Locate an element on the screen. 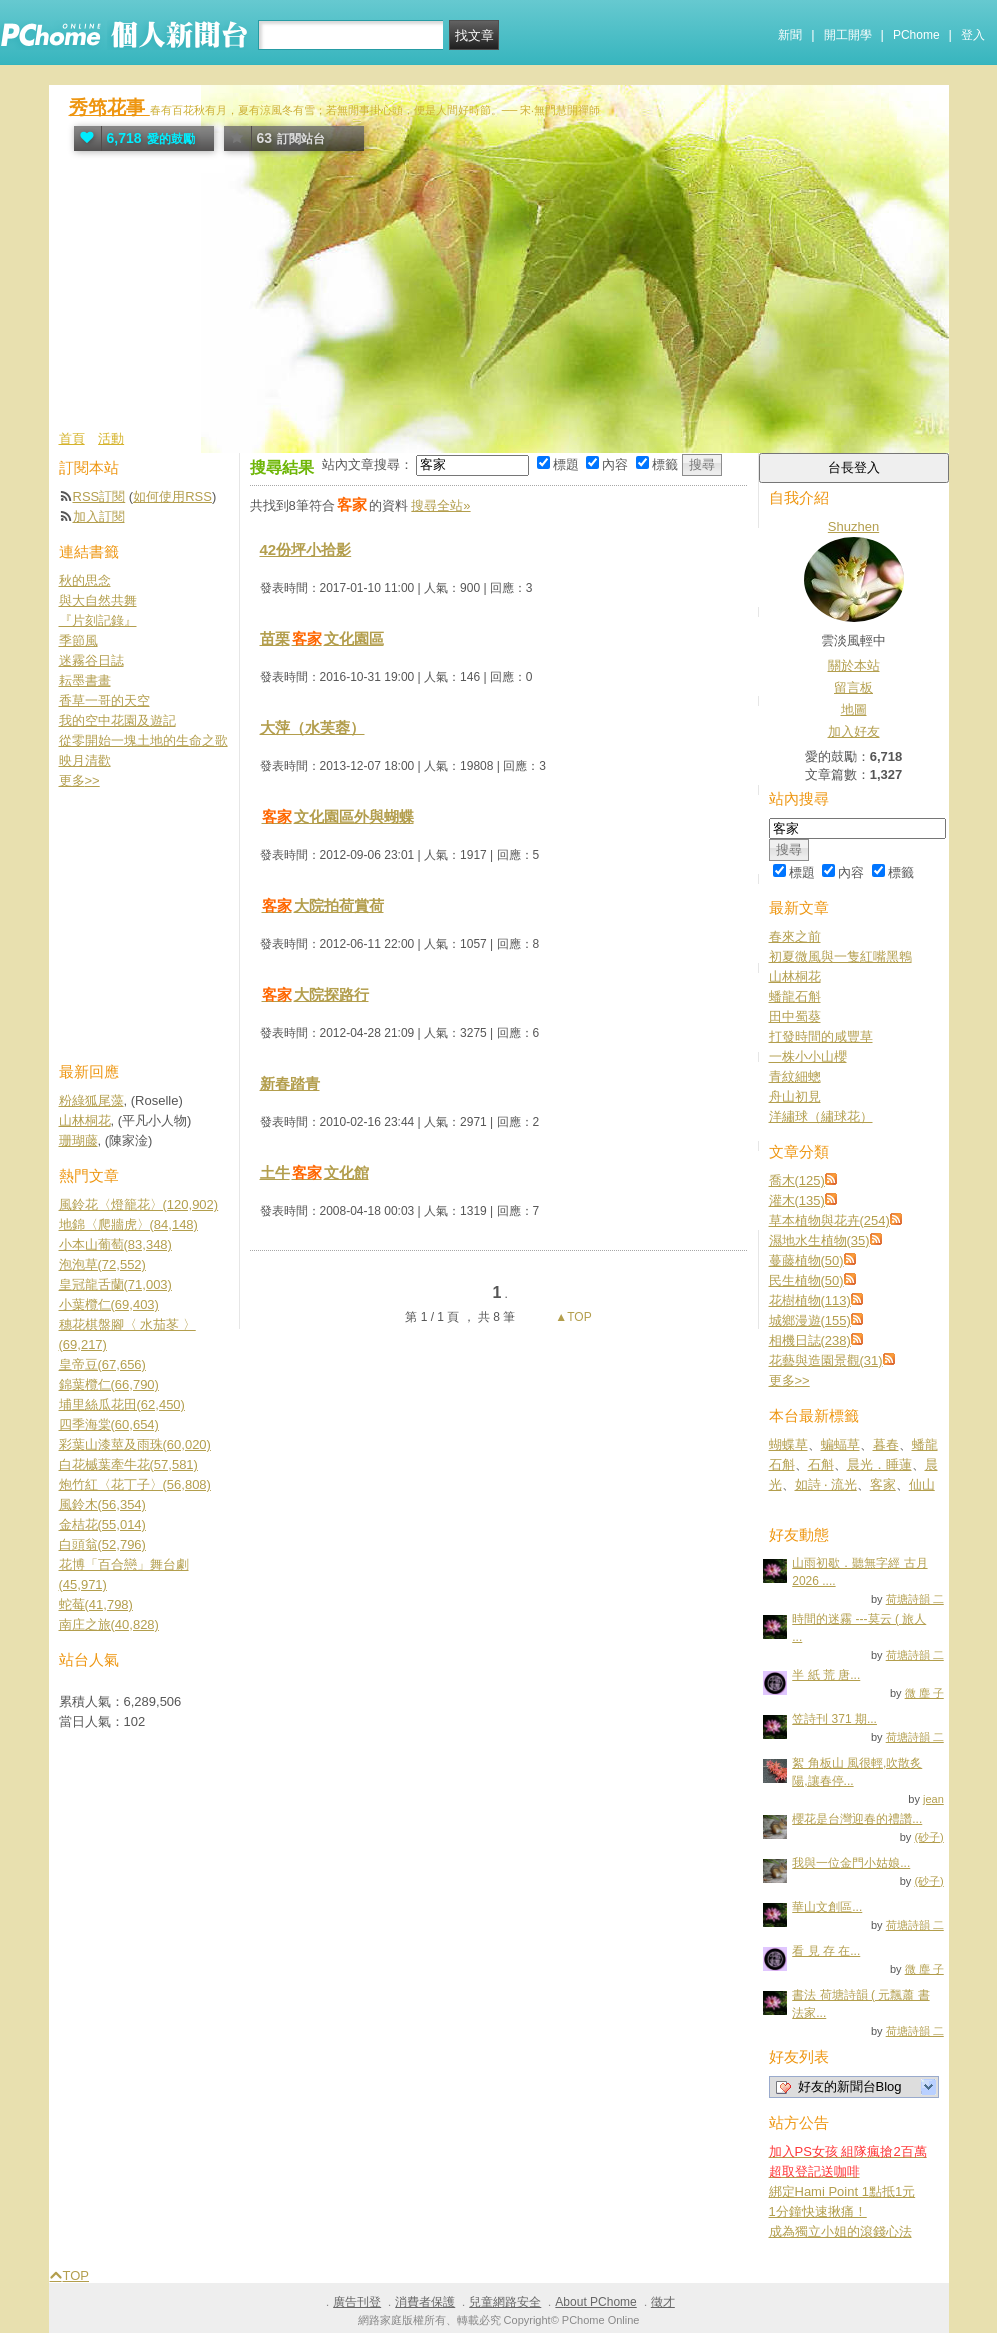  荷塘詩韻 二 is located at coordinates (915, 1599).